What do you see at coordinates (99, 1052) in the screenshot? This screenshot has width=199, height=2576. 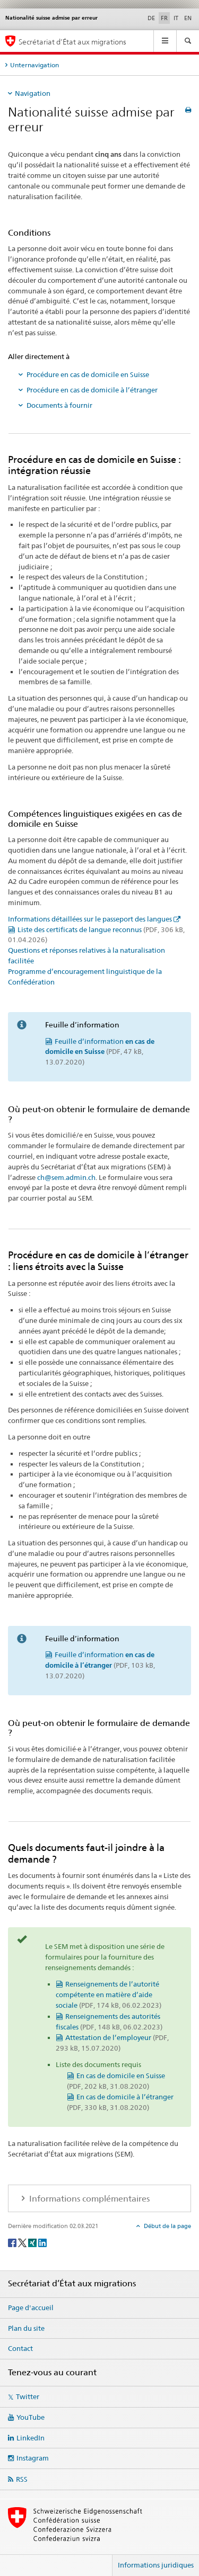 I see `Feuille d’information` at bounding box center [99, 1052].